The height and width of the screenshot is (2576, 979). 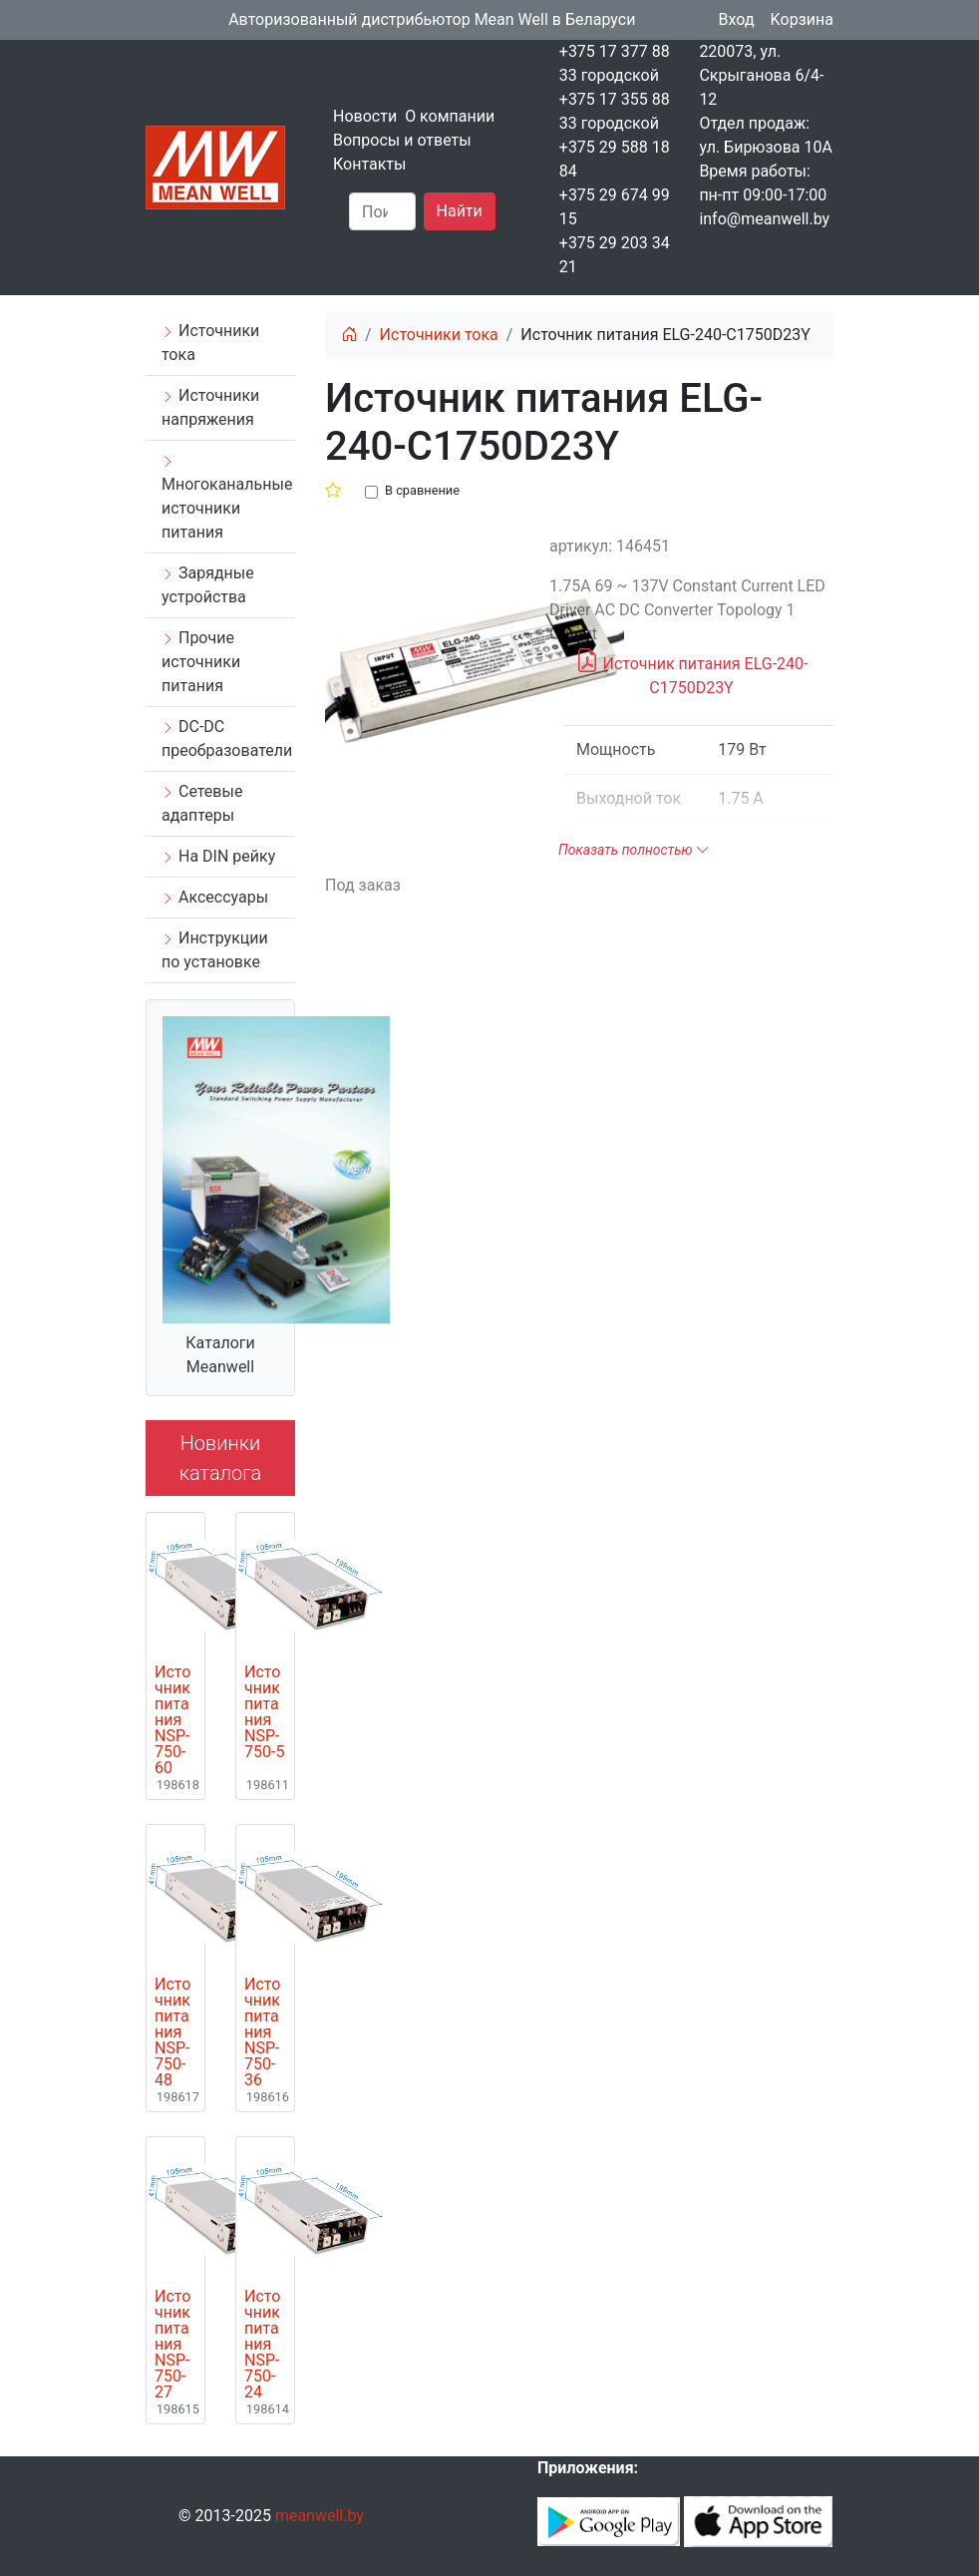 What do you see at coordinates (210, 407) in the screenshot?
I see `Источники напряжения` at bounding box center [210, 407].